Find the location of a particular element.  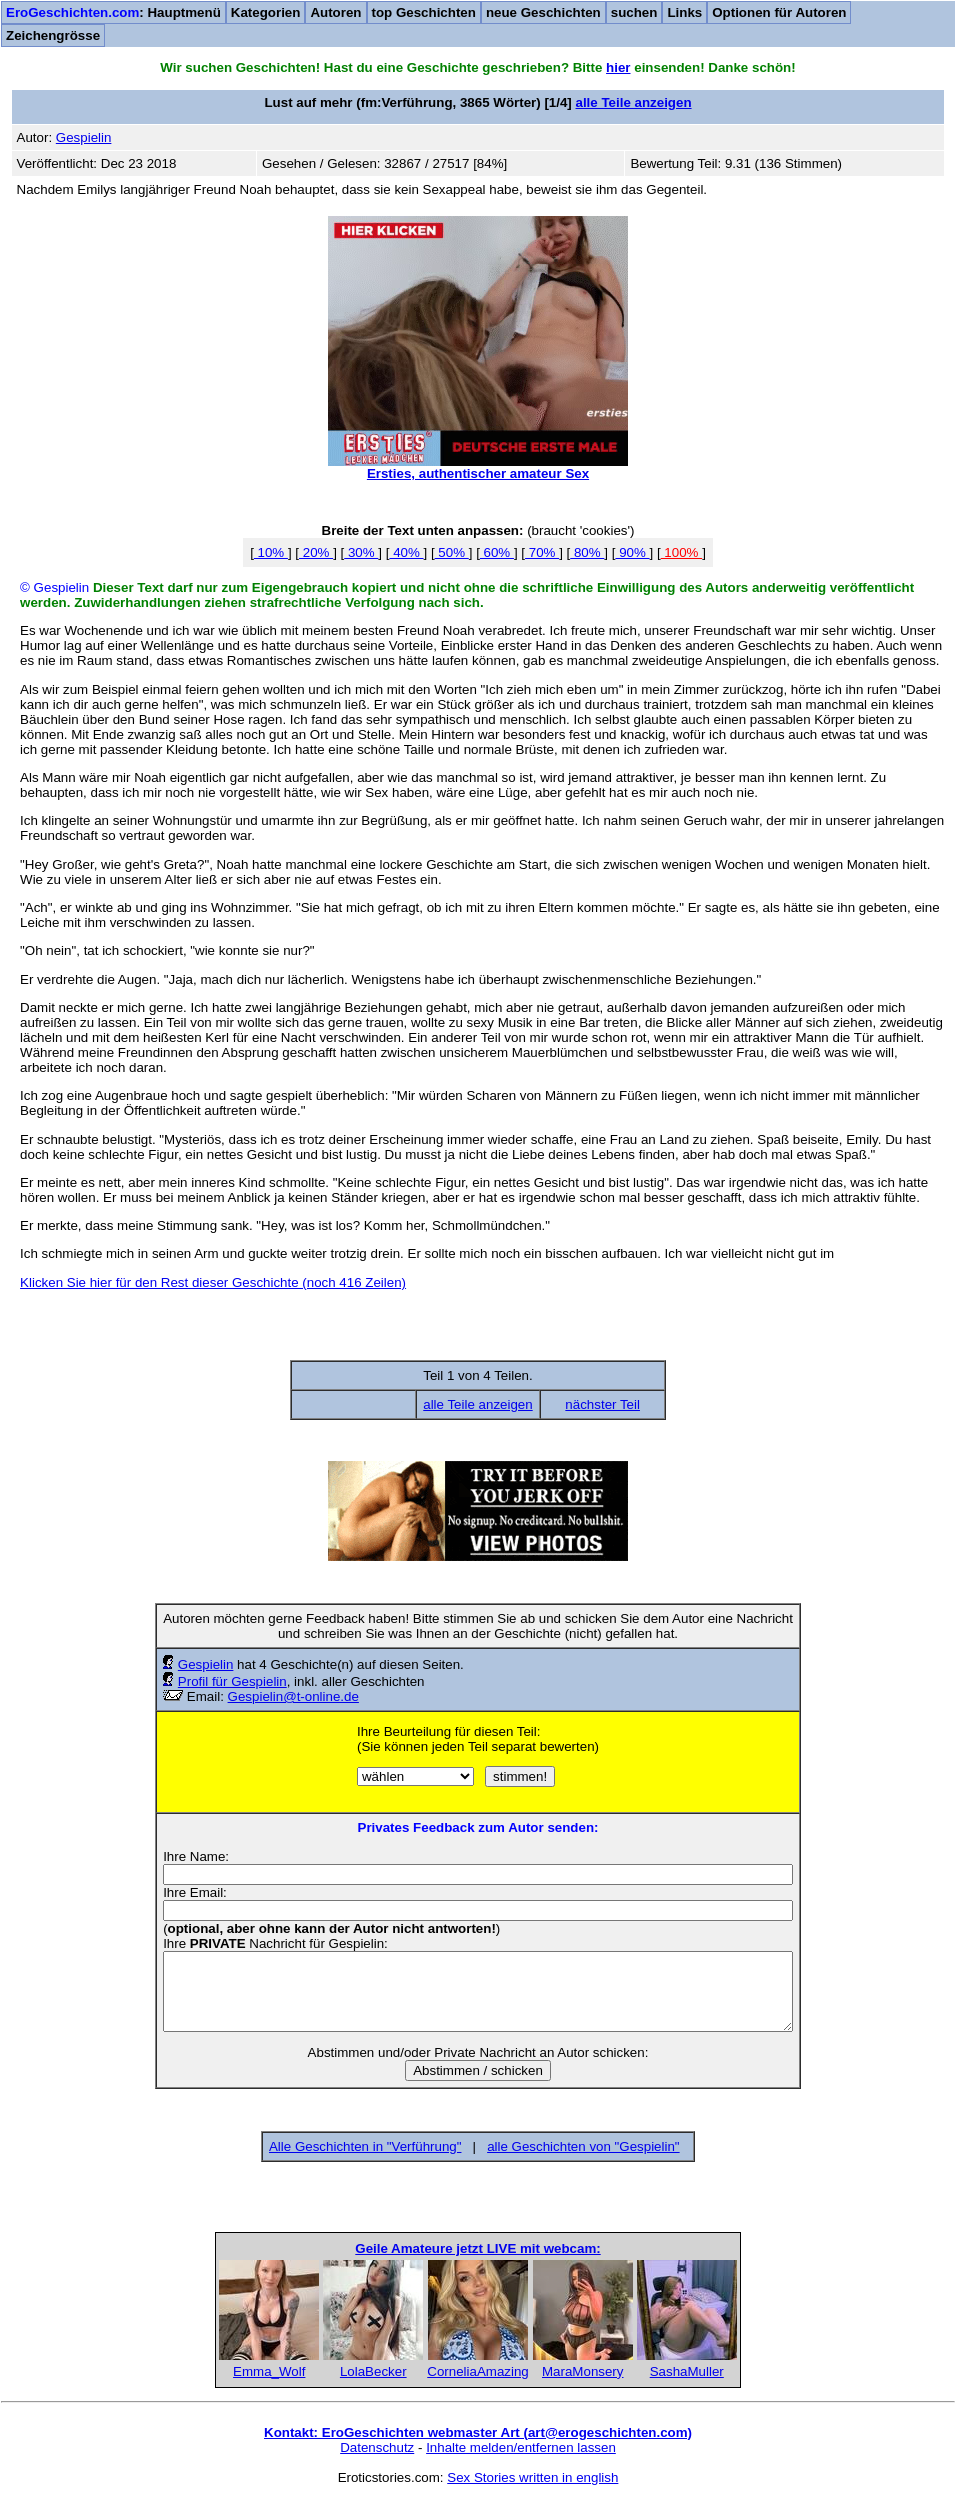

Datenschutz is located at coordinates (377, 2447).